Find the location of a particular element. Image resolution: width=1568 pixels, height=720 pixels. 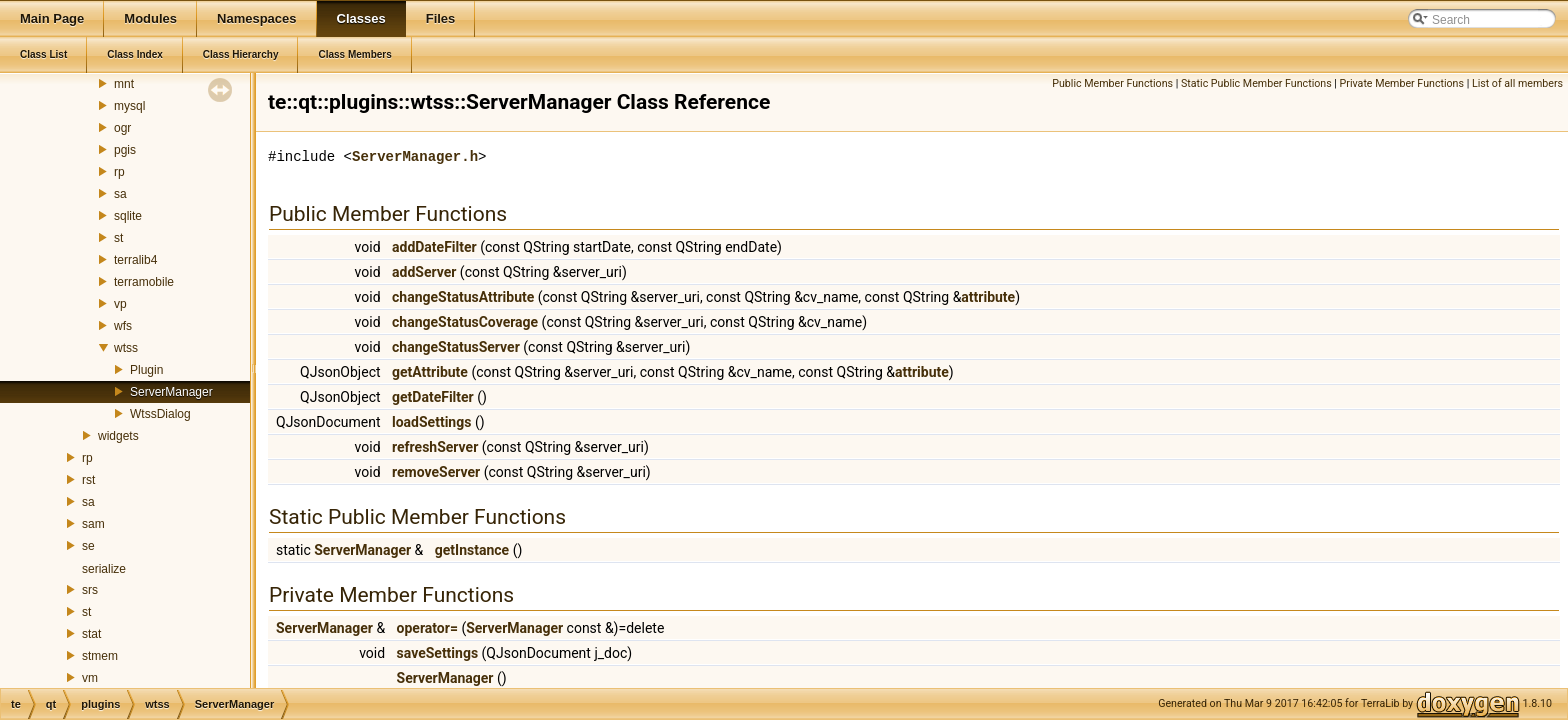

attribute is located at coordinates (988, 297).